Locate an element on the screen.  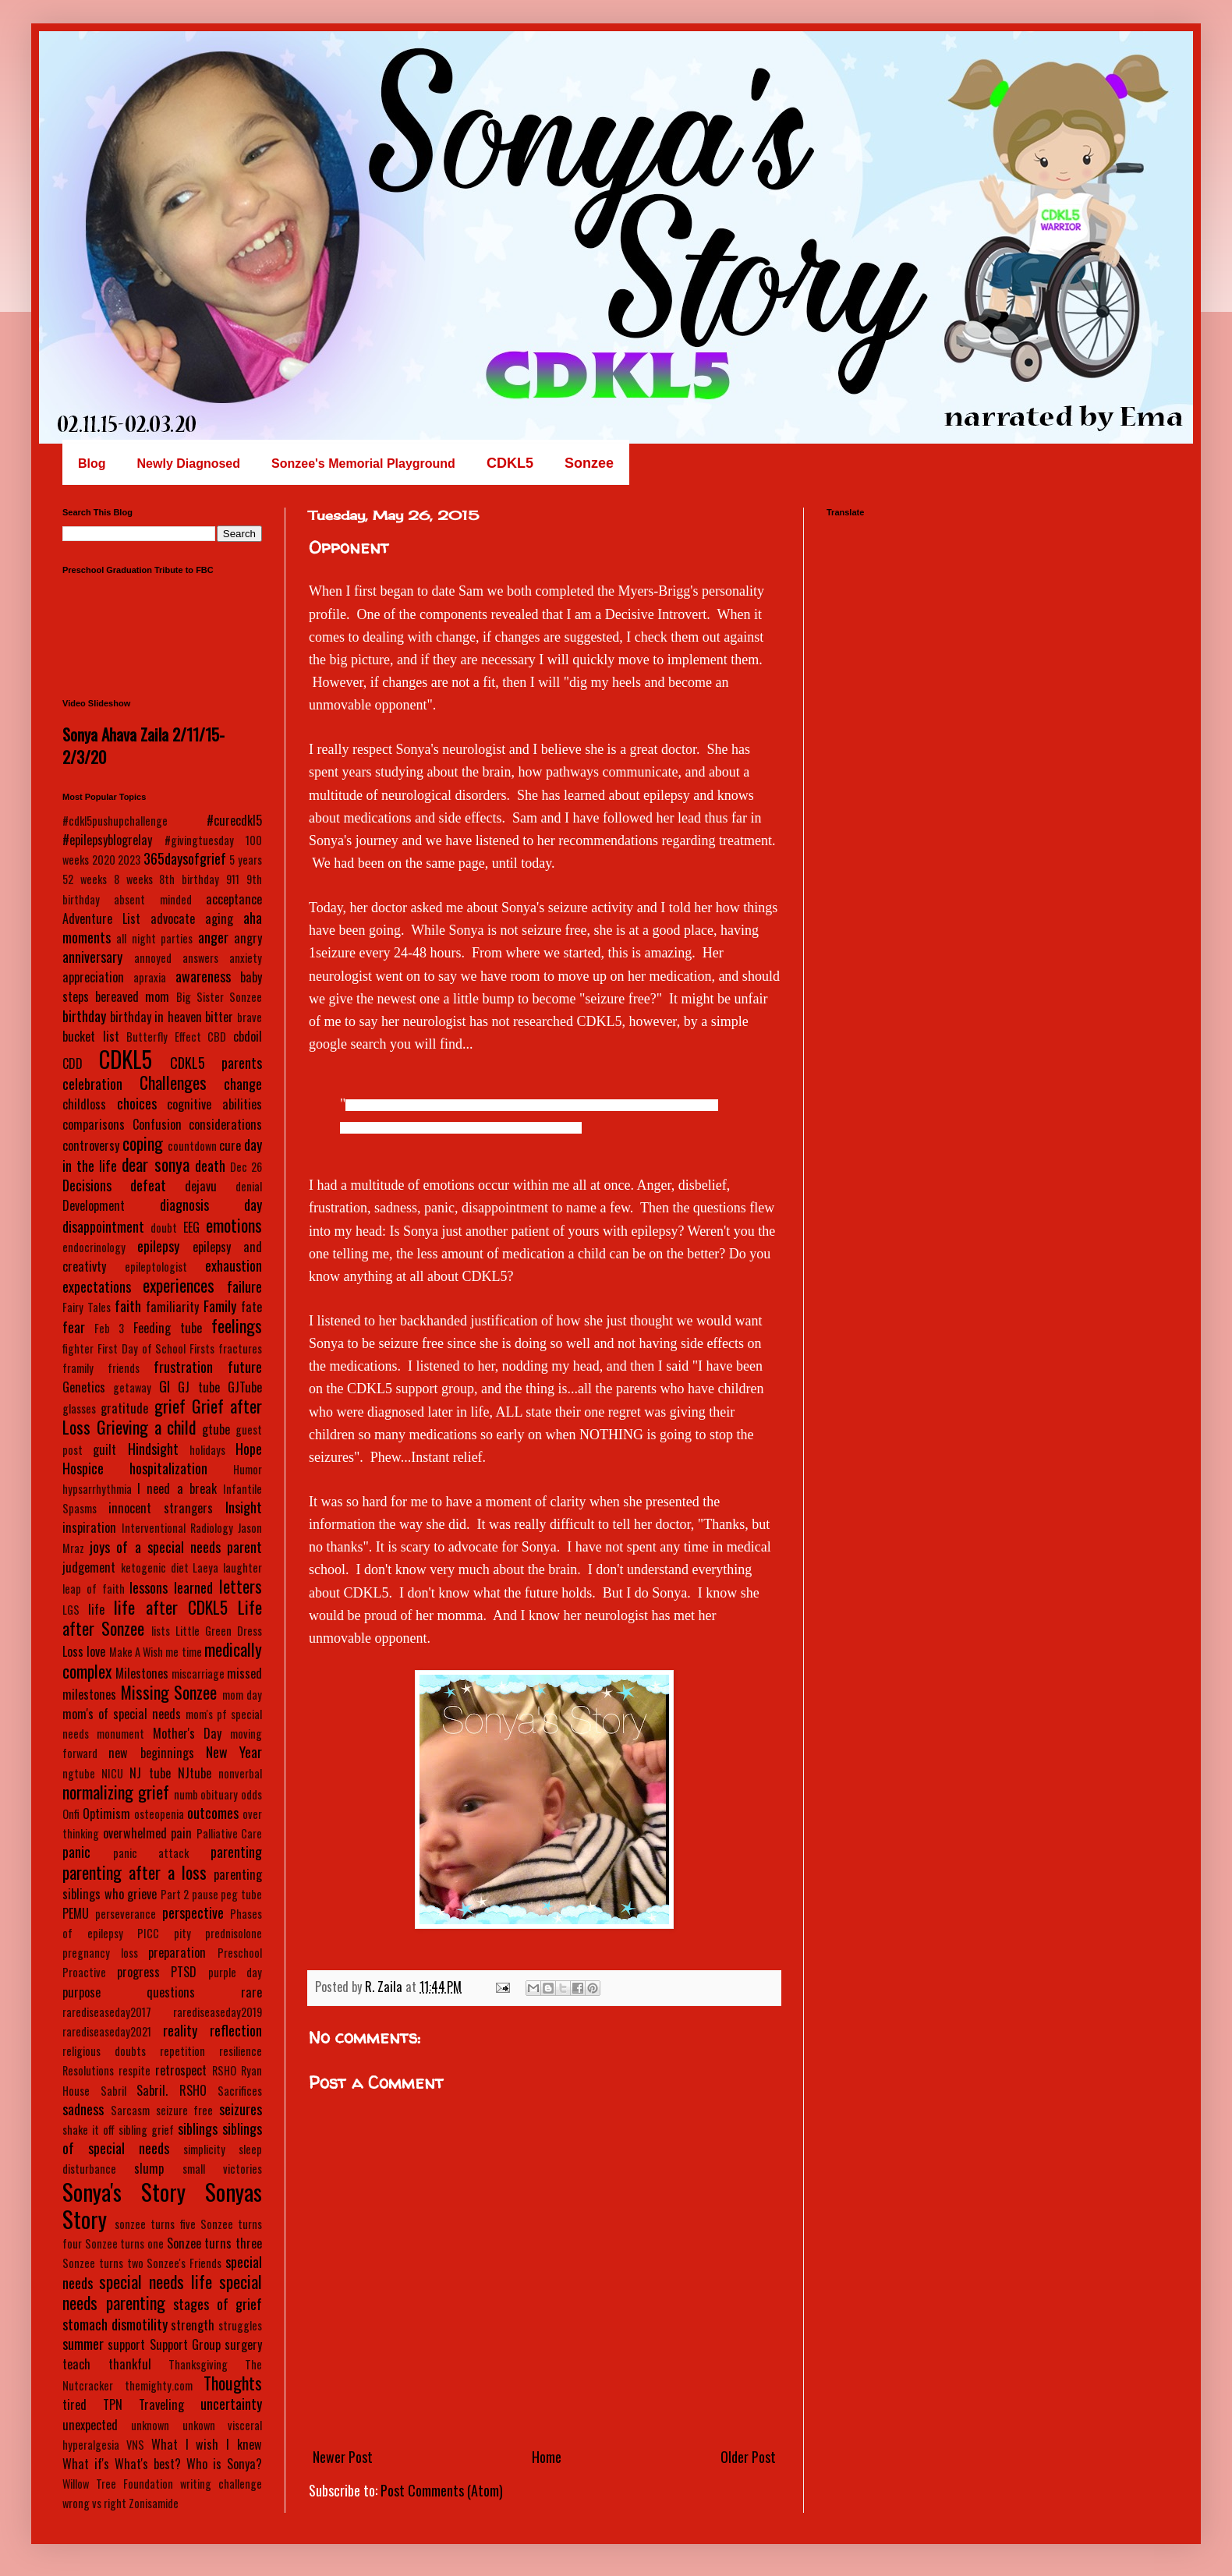
perspective is located at coordinates (193, 1912).